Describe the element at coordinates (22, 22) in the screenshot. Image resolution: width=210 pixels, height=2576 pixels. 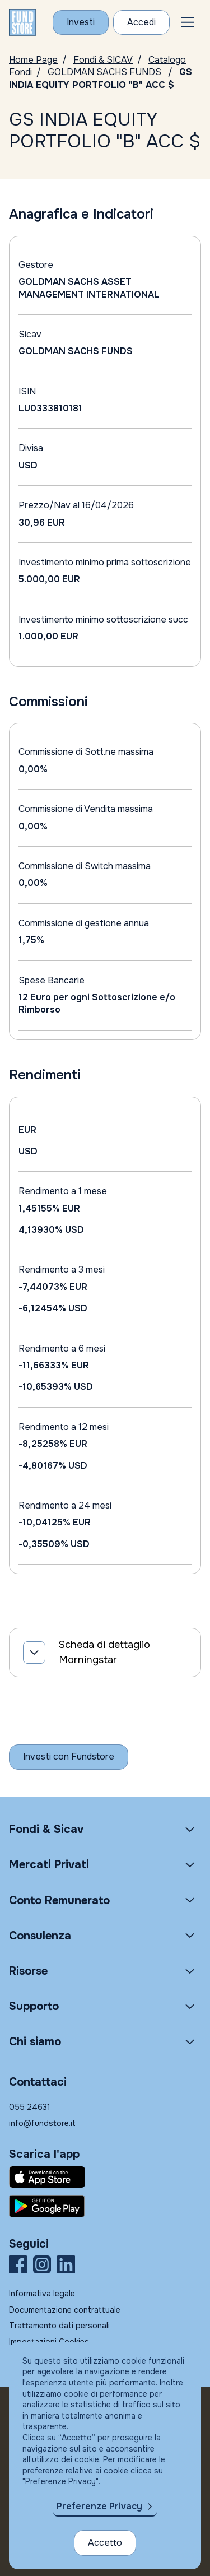
I see `[FUNDSTORE]` at that location.